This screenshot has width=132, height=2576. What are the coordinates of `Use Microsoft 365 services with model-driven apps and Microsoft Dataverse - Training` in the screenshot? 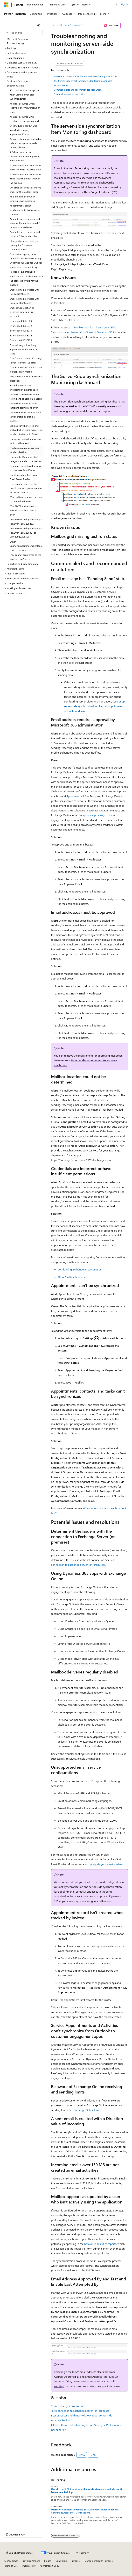 It's located at (86, 2491).